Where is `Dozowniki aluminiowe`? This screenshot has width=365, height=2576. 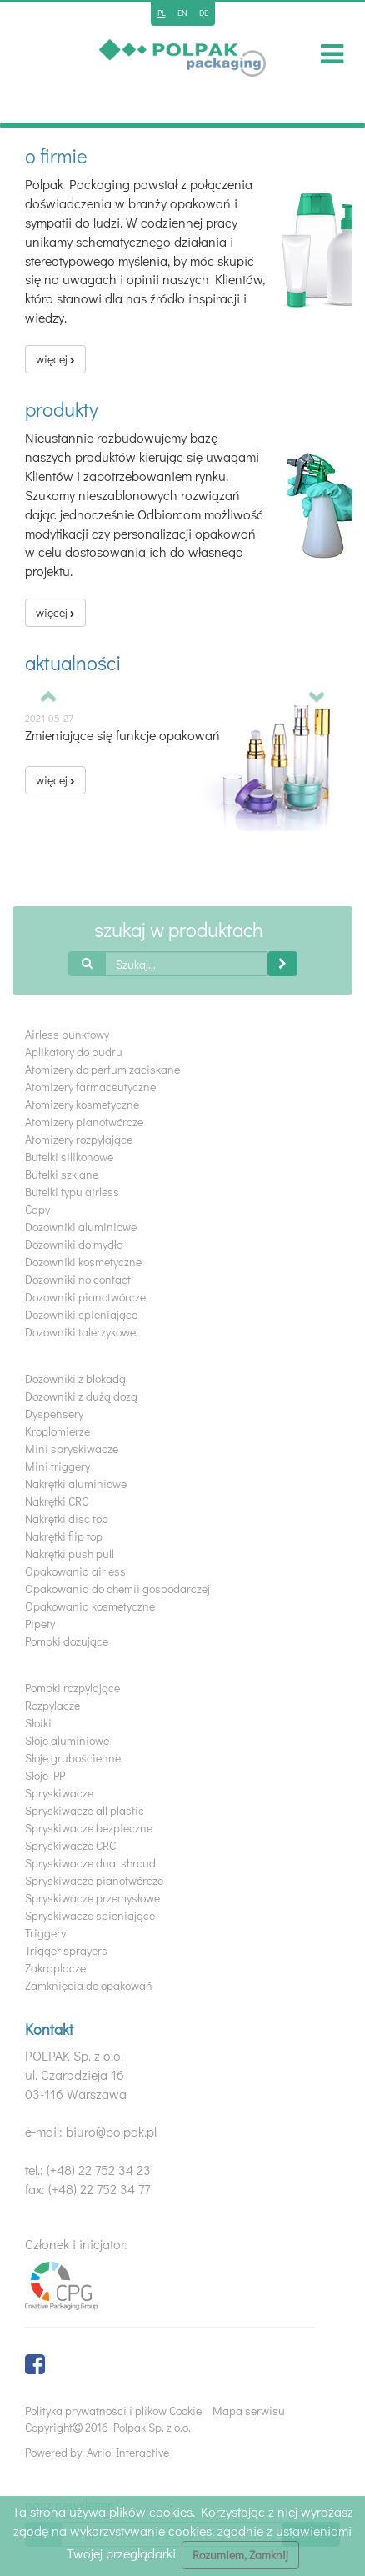
Dozowniki aluminiowe is located at coordinates (81, 1227).